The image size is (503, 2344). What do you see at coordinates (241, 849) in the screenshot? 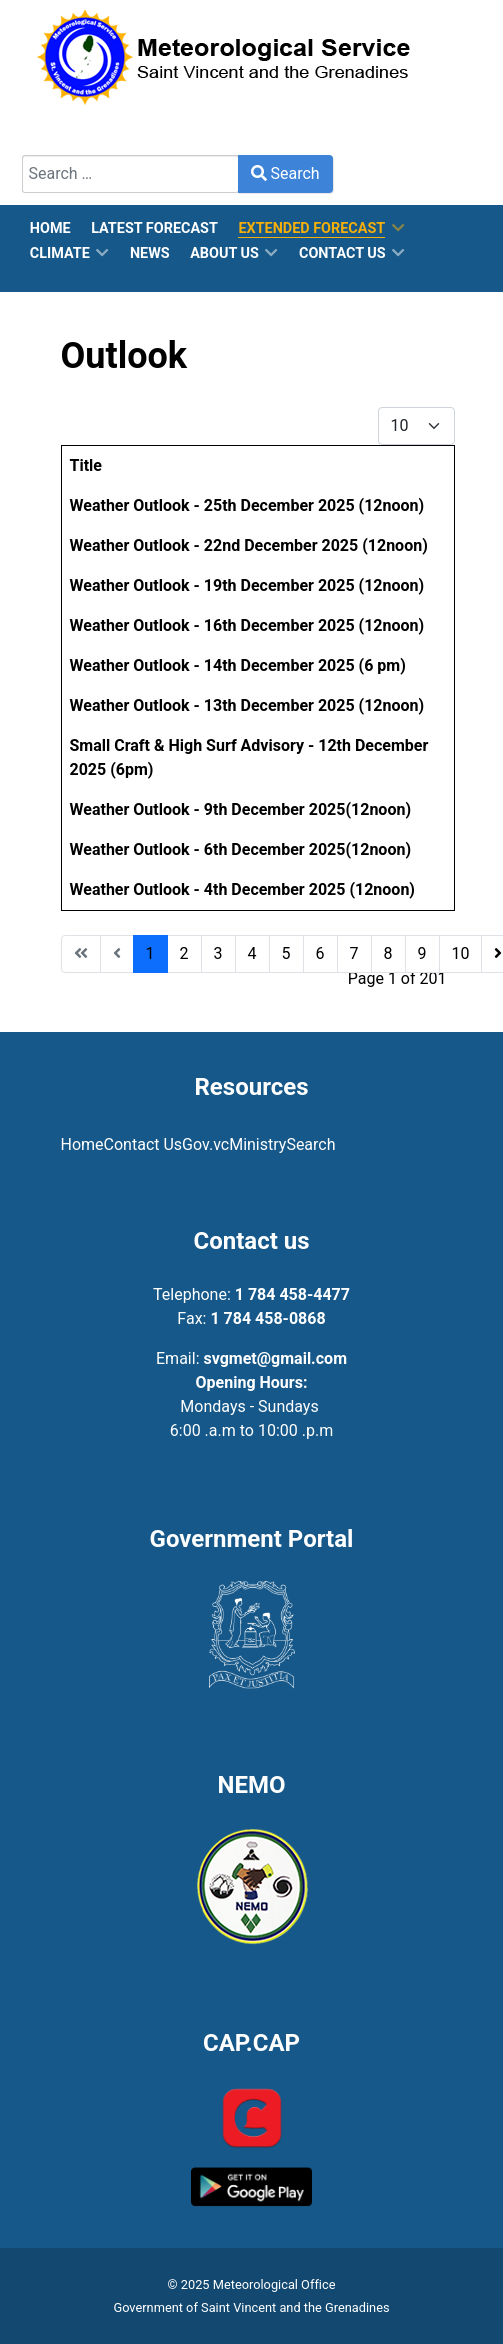
I see `Weather Outlook - 6th December 2025(12noon)` at bounding box center [241, 849].